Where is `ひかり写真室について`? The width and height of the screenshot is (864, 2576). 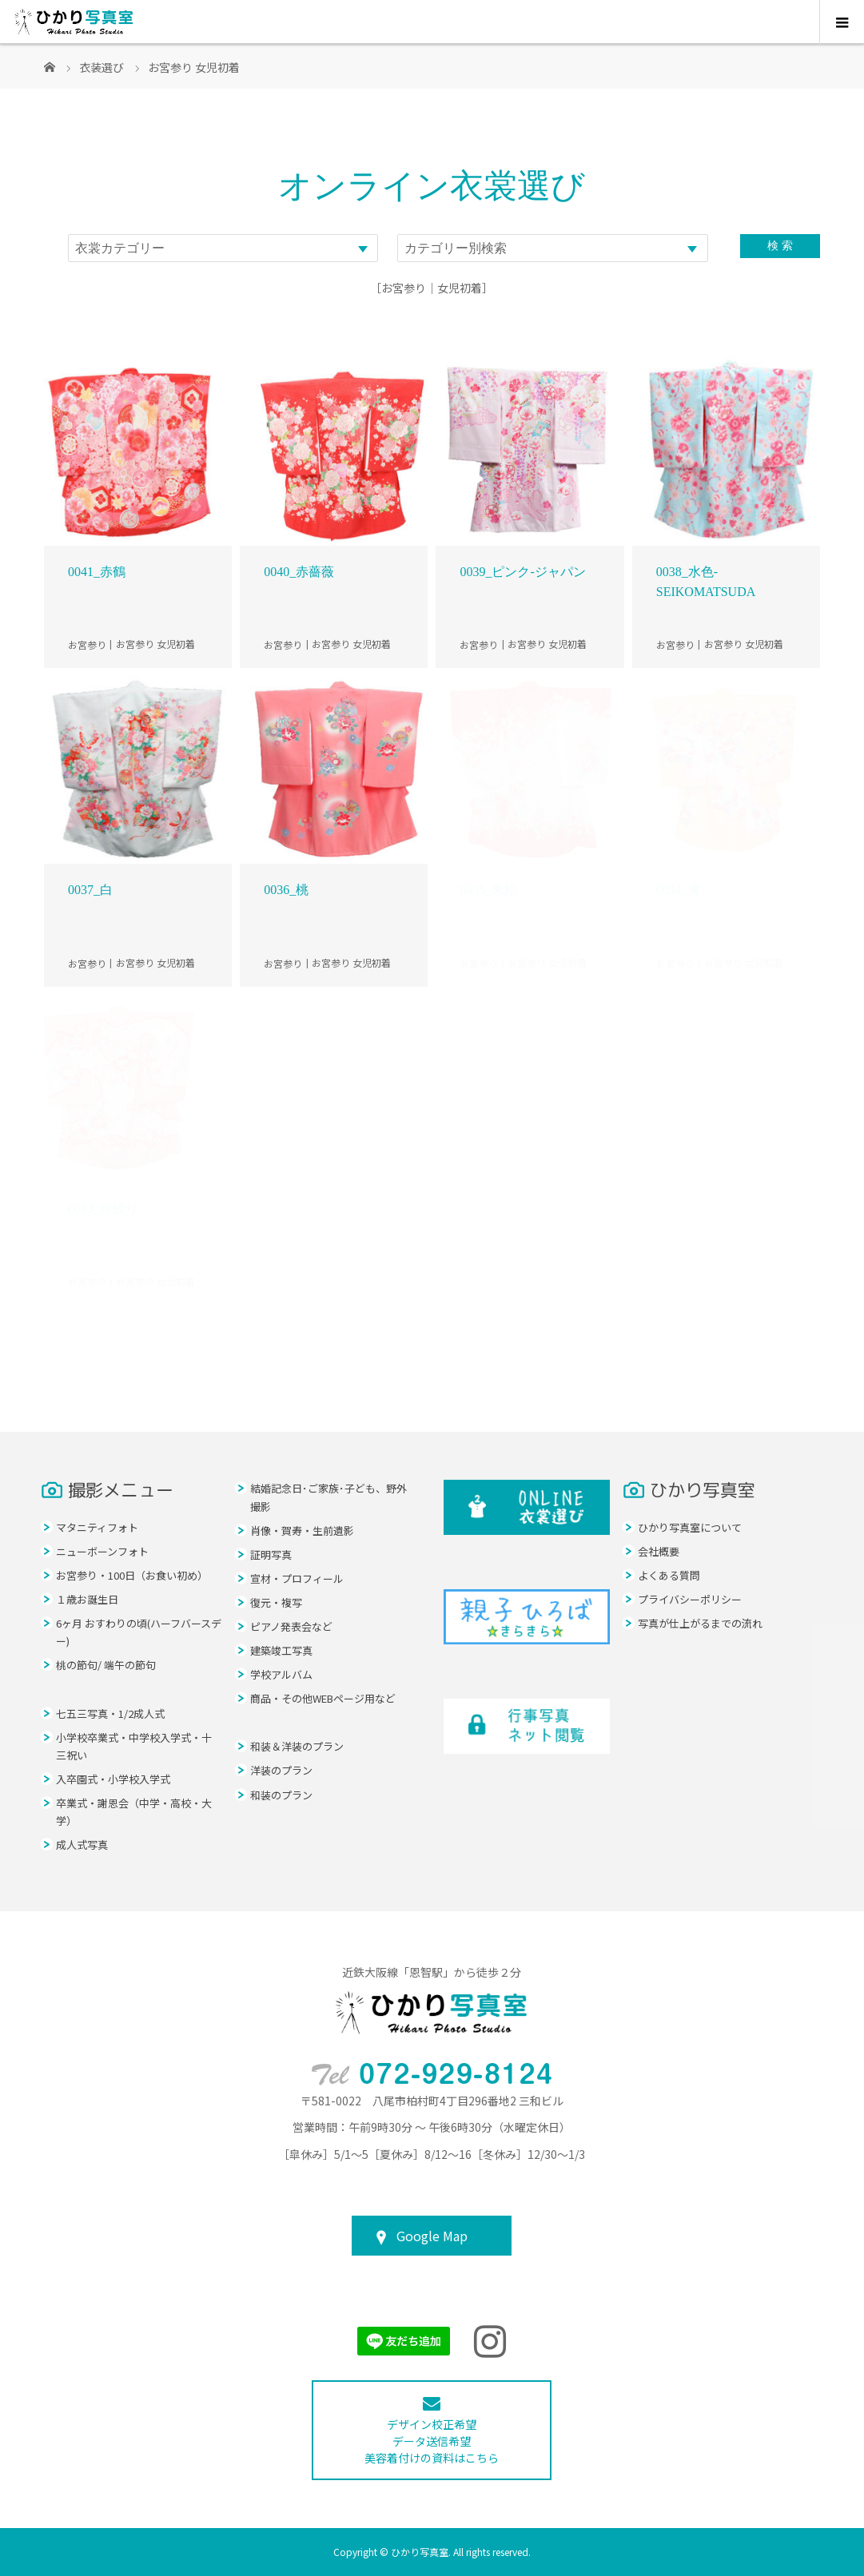 ひかり写真室について is located at coordinates (690, 1527).